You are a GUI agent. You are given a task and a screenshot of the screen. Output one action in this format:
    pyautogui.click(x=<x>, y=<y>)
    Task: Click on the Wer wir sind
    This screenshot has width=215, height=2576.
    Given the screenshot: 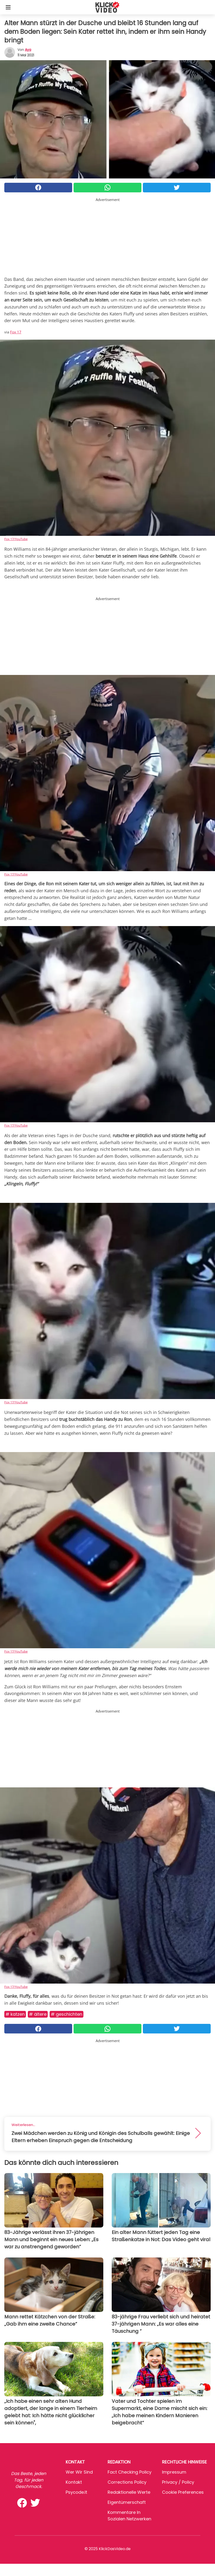 What is the action you would take?
    pyautogui.click(x=79, y=2472)
    